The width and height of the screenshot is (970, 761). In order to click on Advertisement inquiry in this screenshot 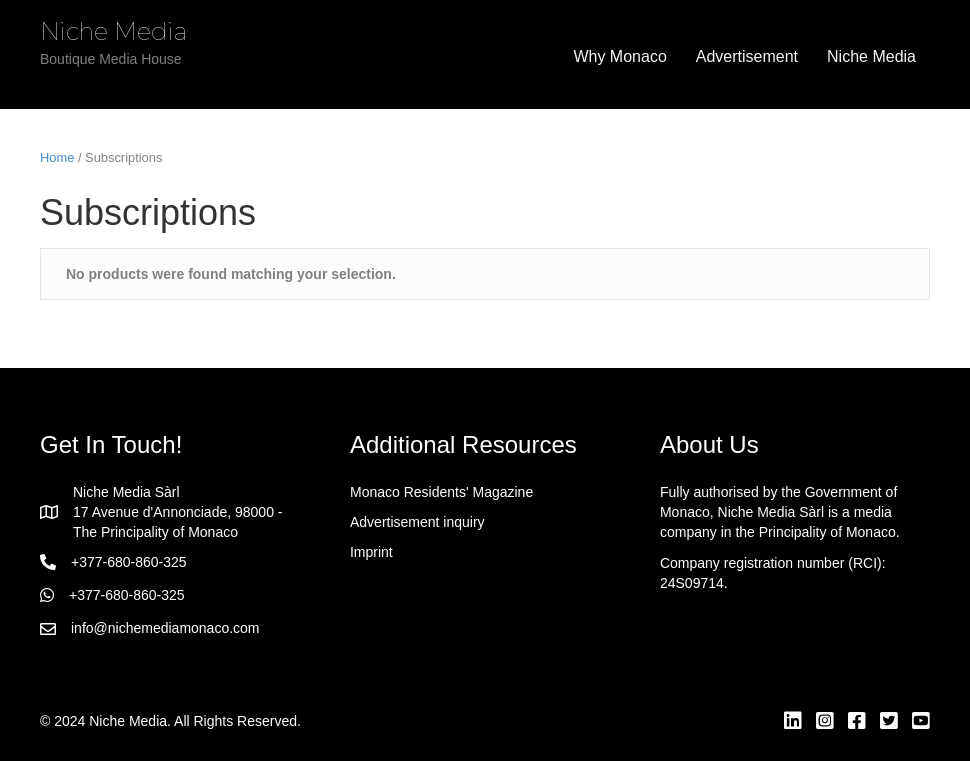, I will do `click(417, 522)`.